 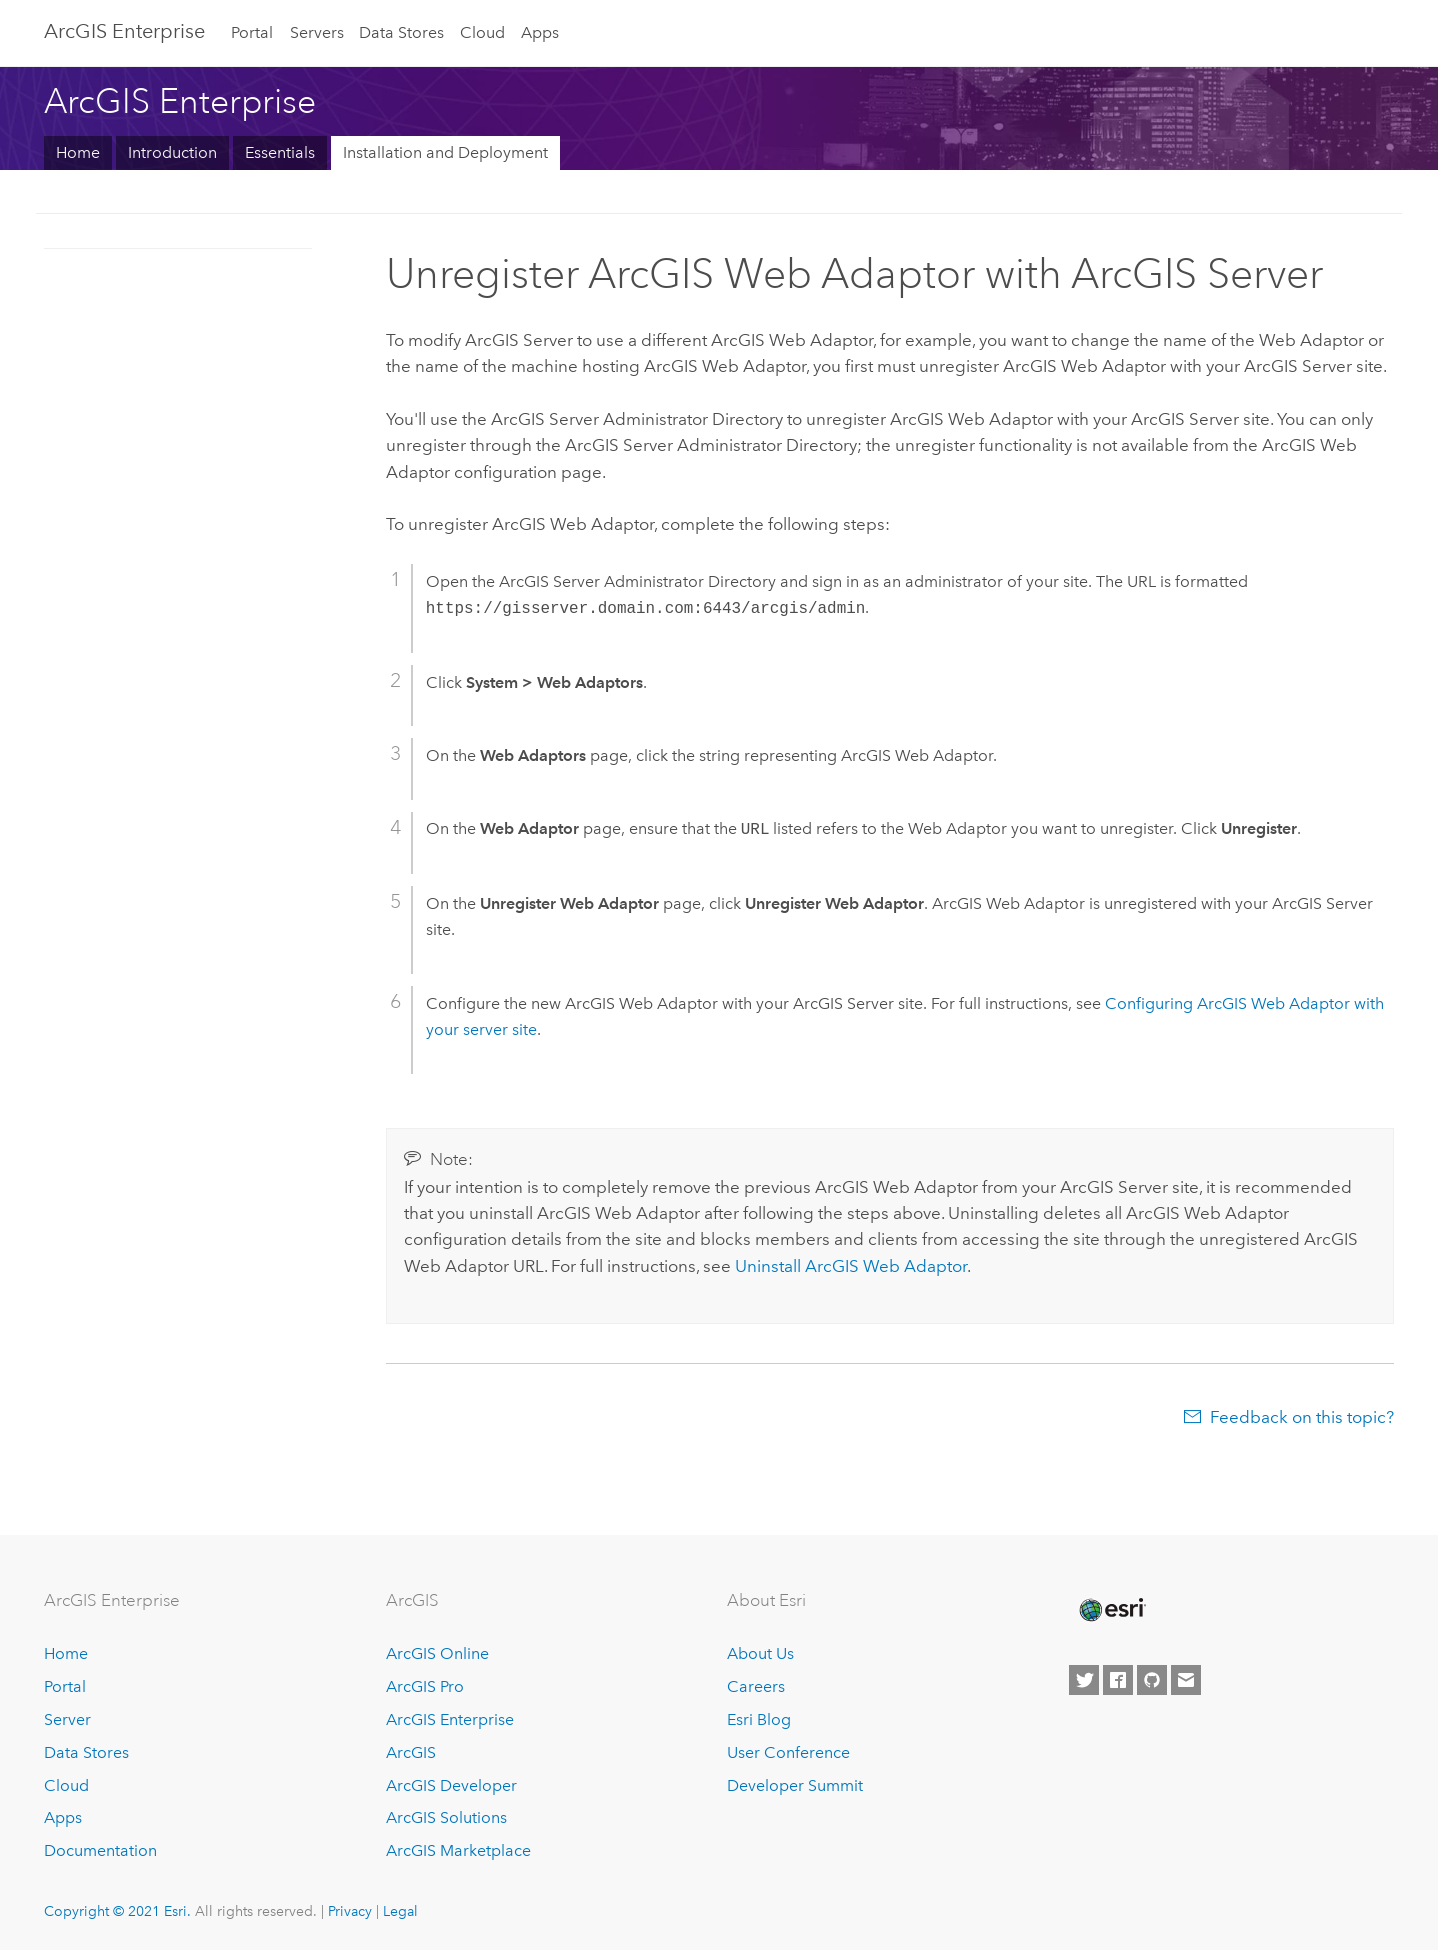 What do you see at coordinates (437, 1653) in the screenshot?
I see `ArcGIS Online` at bounding box center [437, 1653].